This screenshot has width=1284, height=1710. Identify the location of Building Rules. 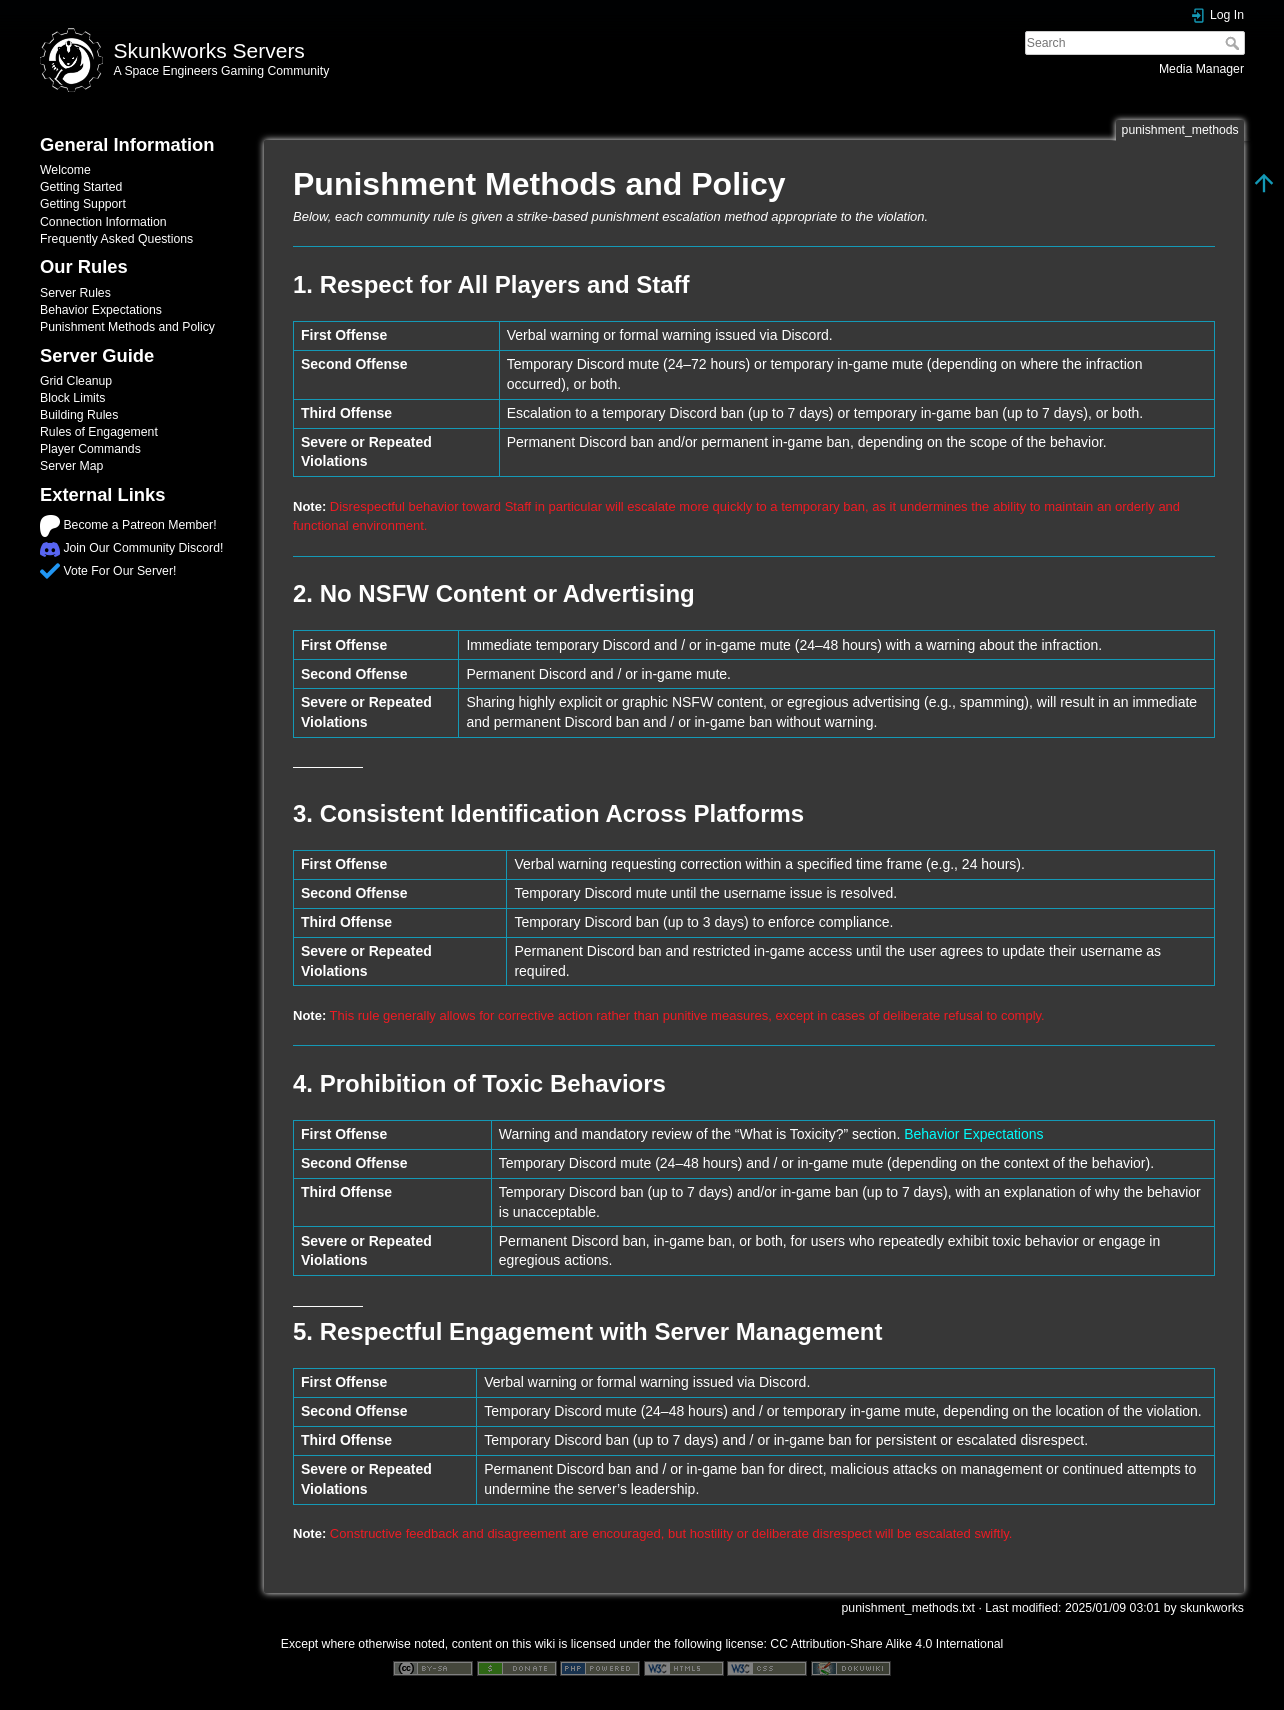
(79, 415).